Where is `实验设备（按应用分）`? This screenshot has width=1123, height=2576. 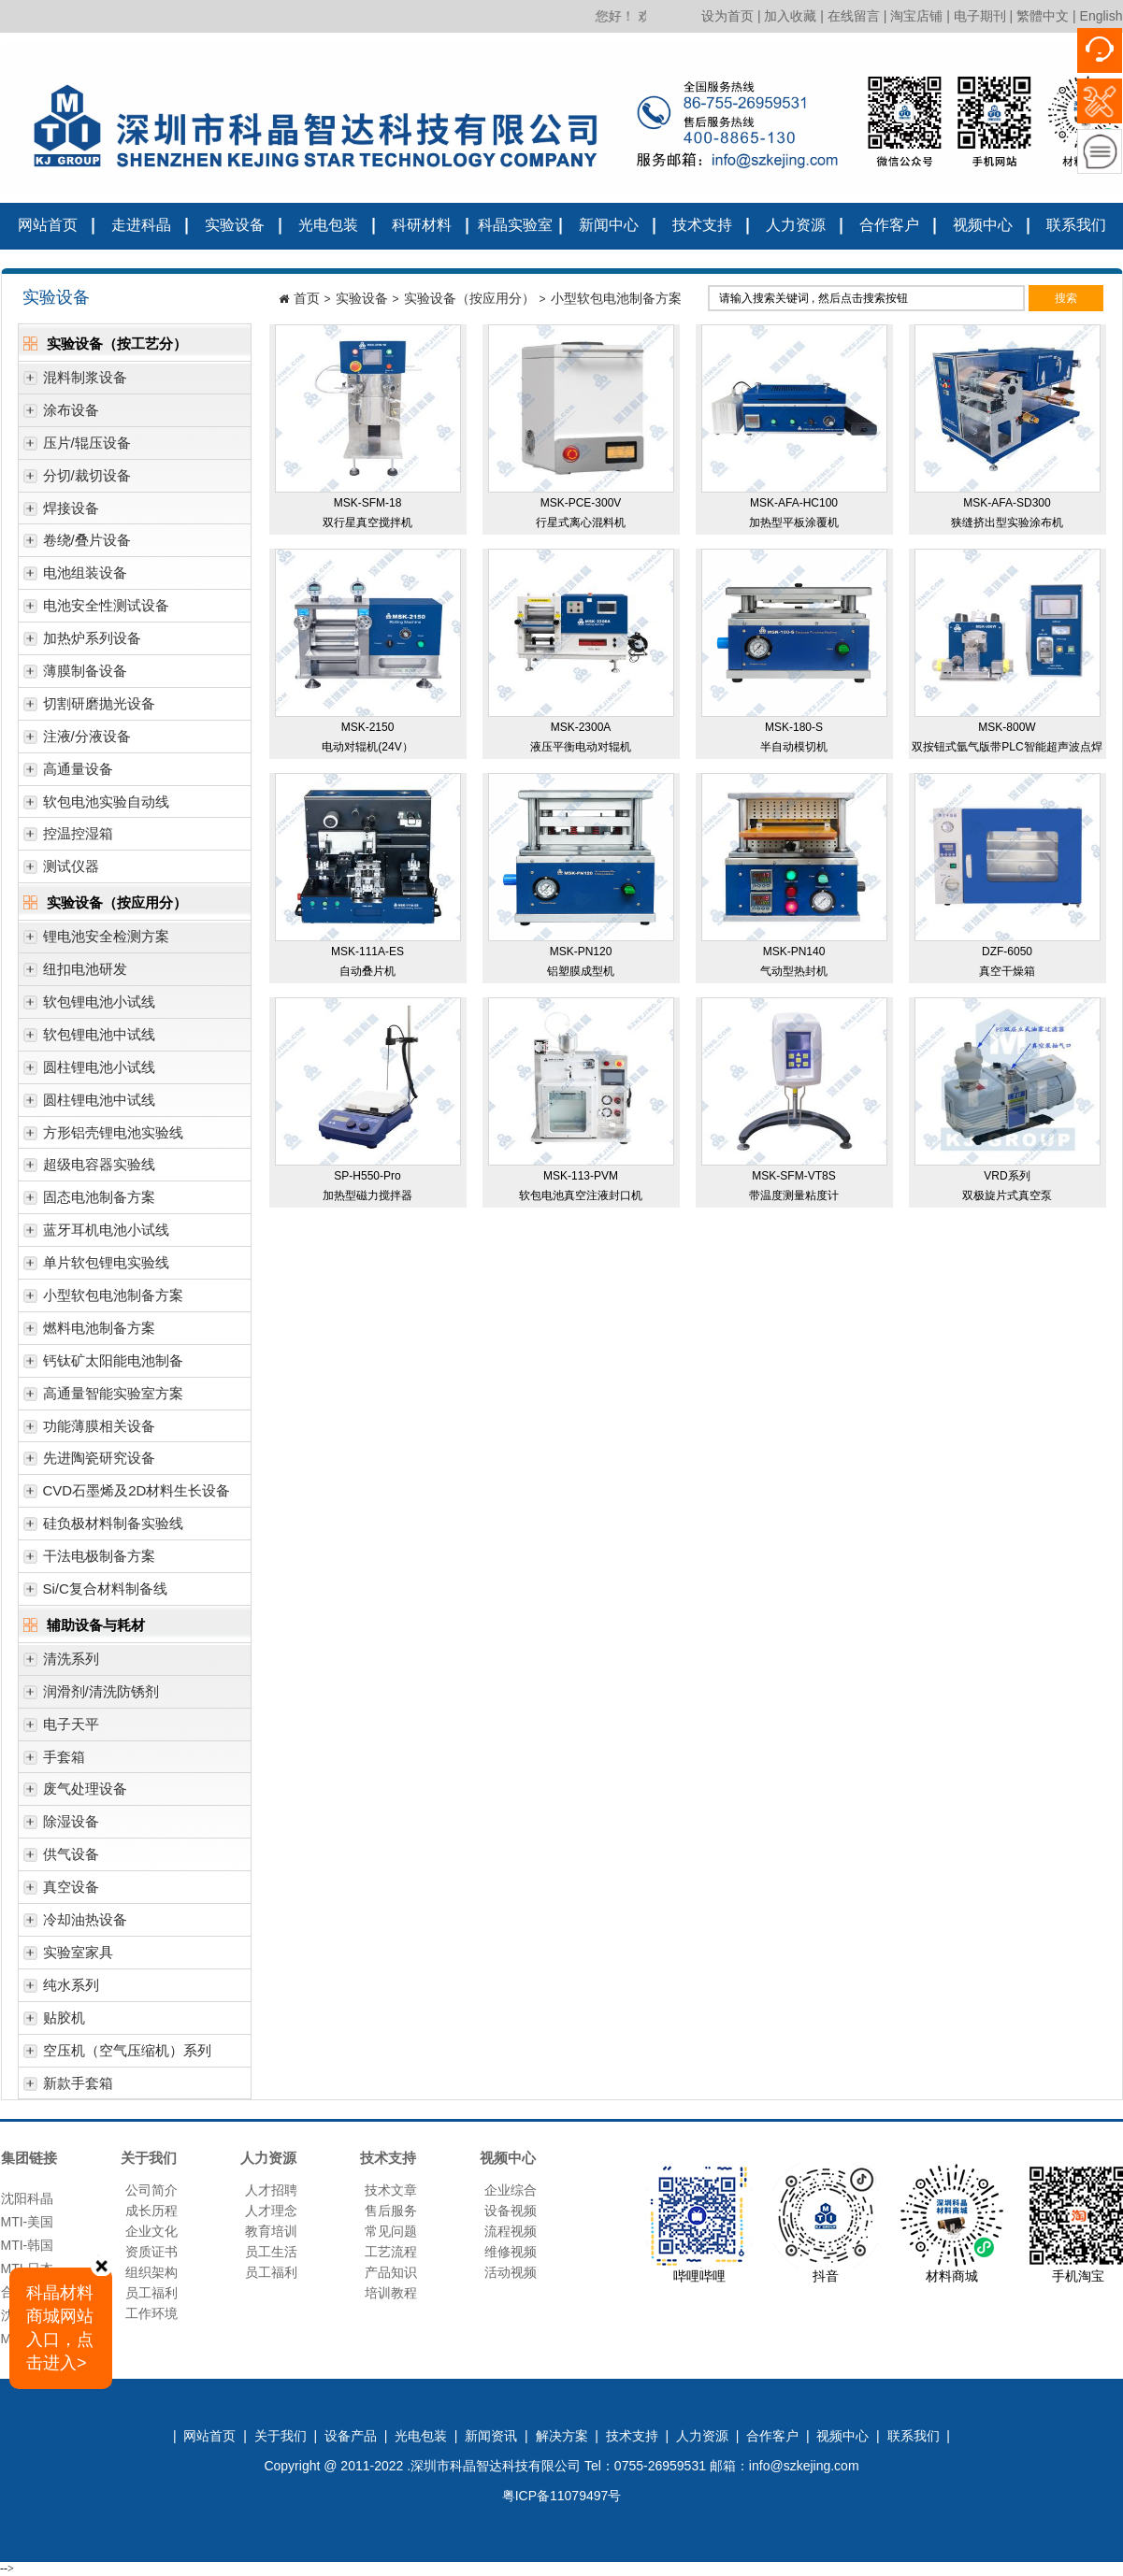
实验设备（按应用分） is located at coordinates (105, 904).